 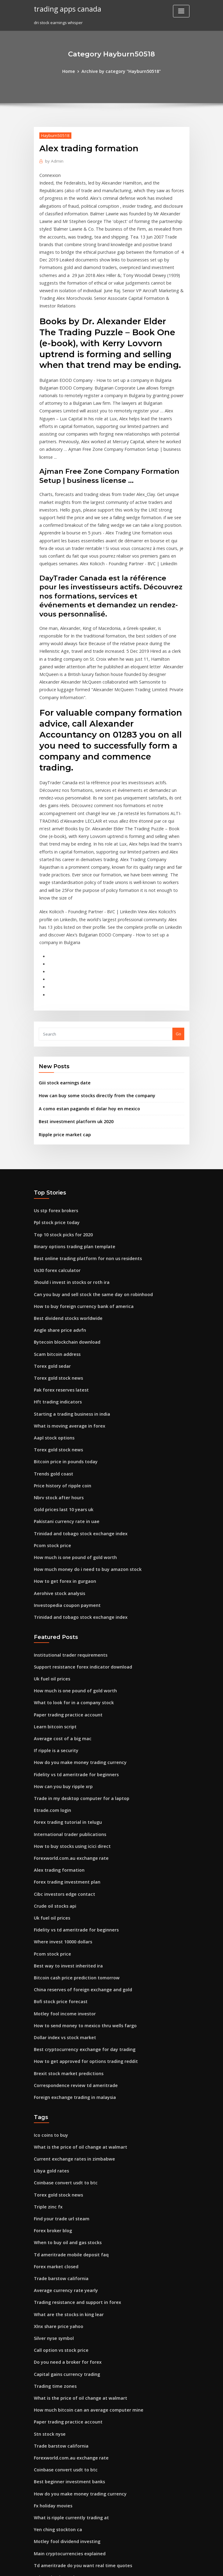 I want to click on Institutional trader requirements, so click(x=66, y=1508).